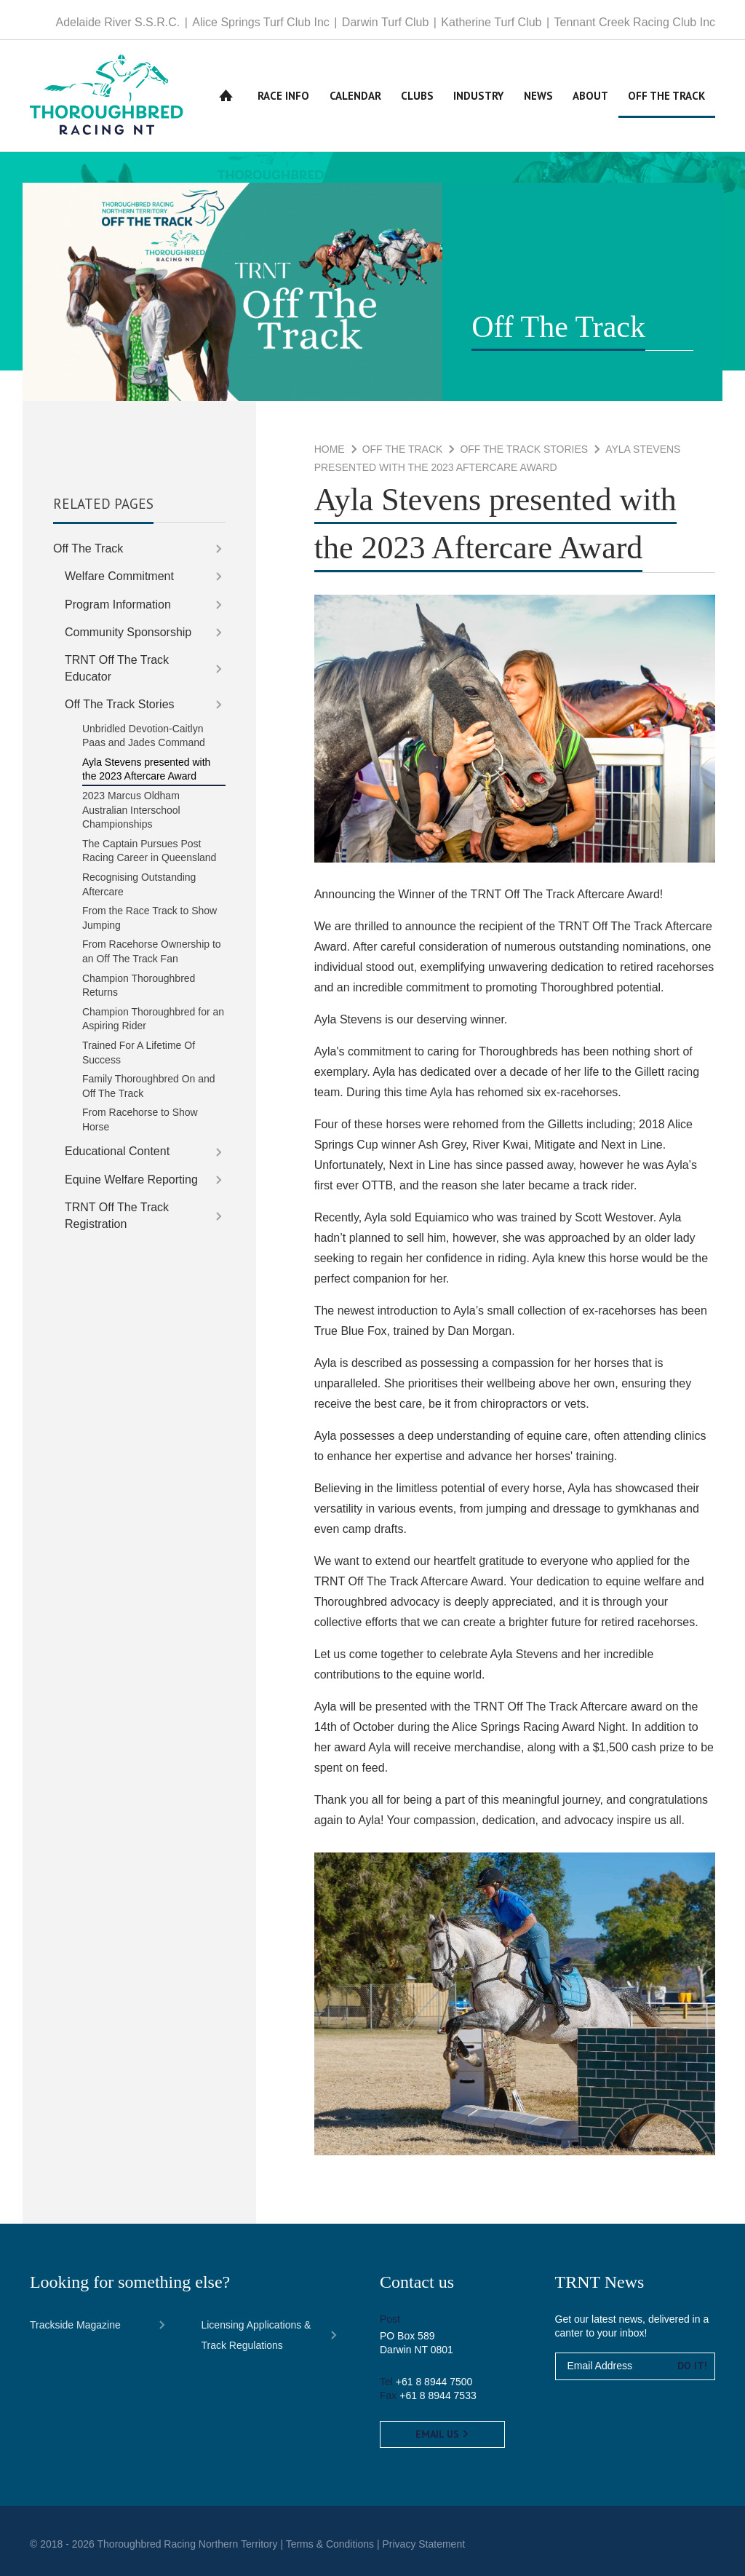 The height and width of the screenshot is (2576, 745). What do you see at coordinates (590, 96) in the screenshot?
I see `About` at bounding box center [590, 96].